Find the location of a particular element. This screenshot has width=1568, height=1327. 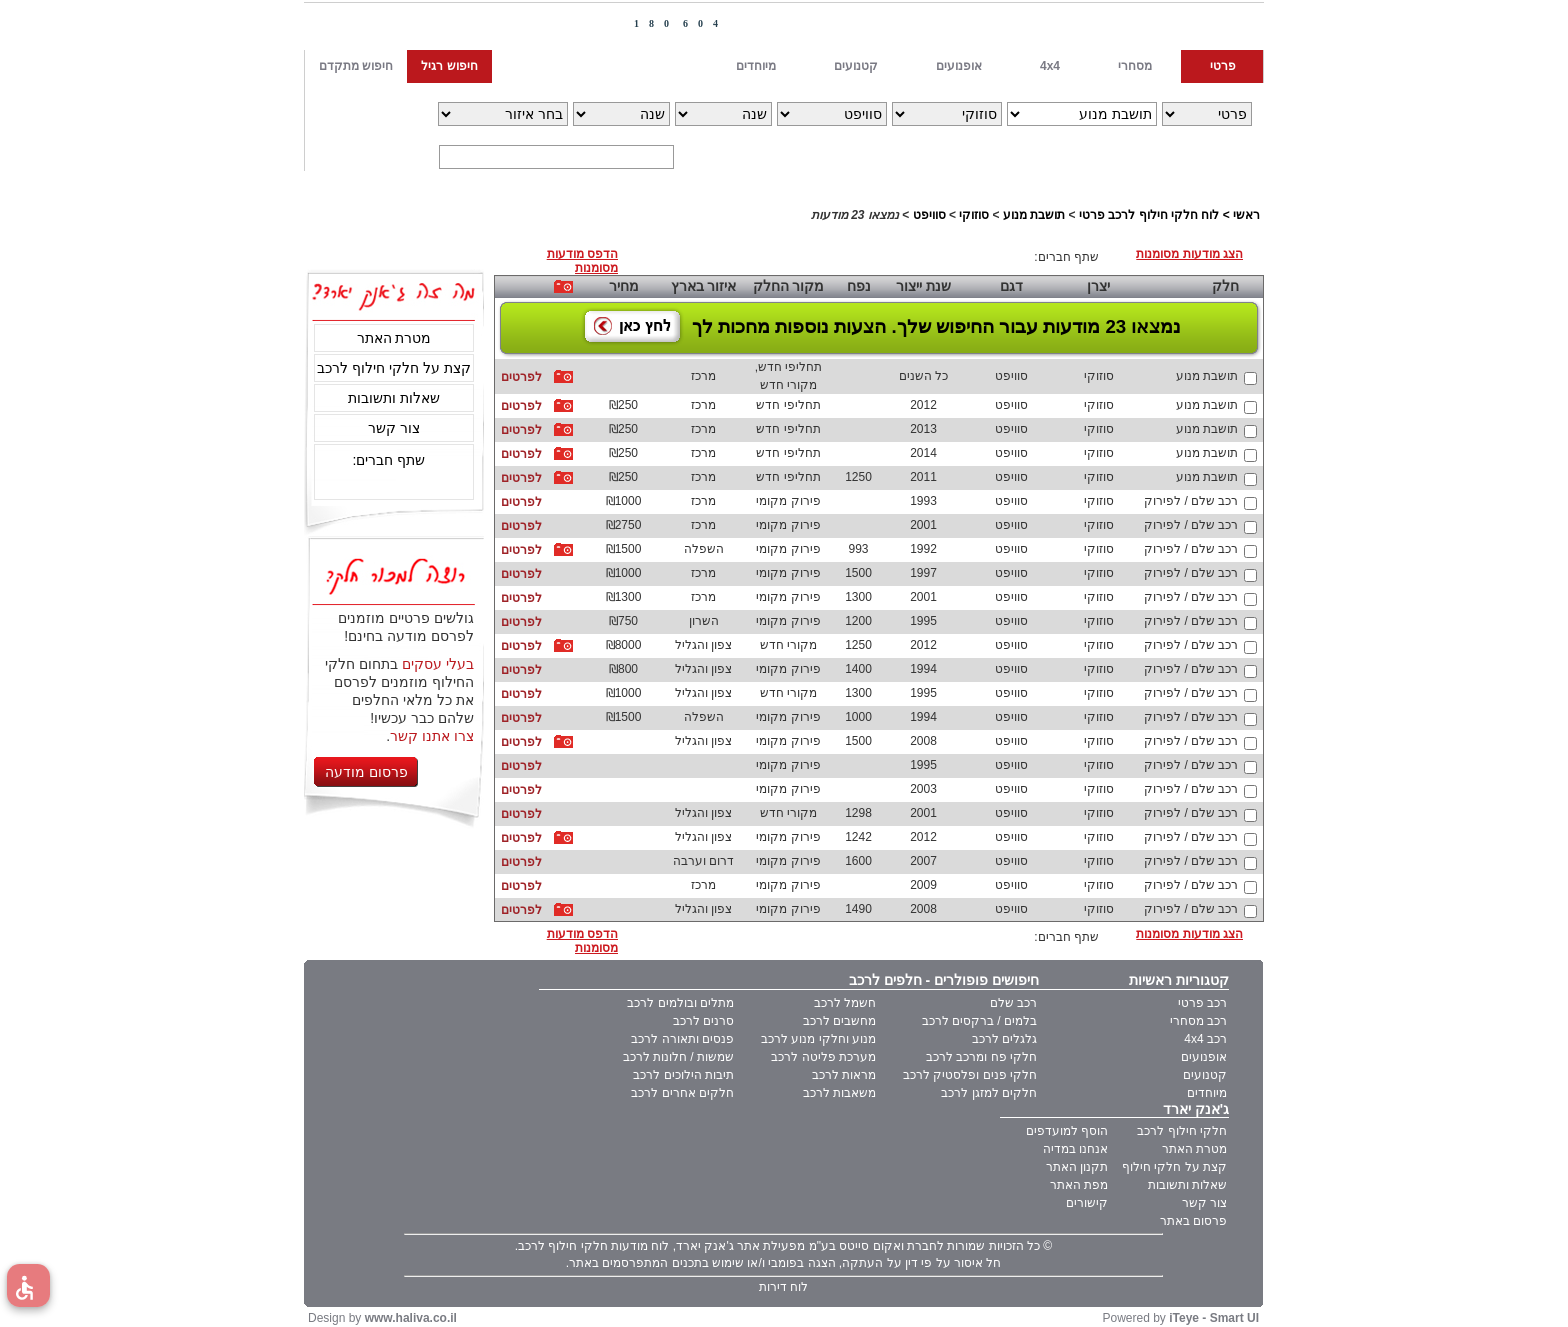

אנחנו במדיה is located at coordinates (1075, 1149).